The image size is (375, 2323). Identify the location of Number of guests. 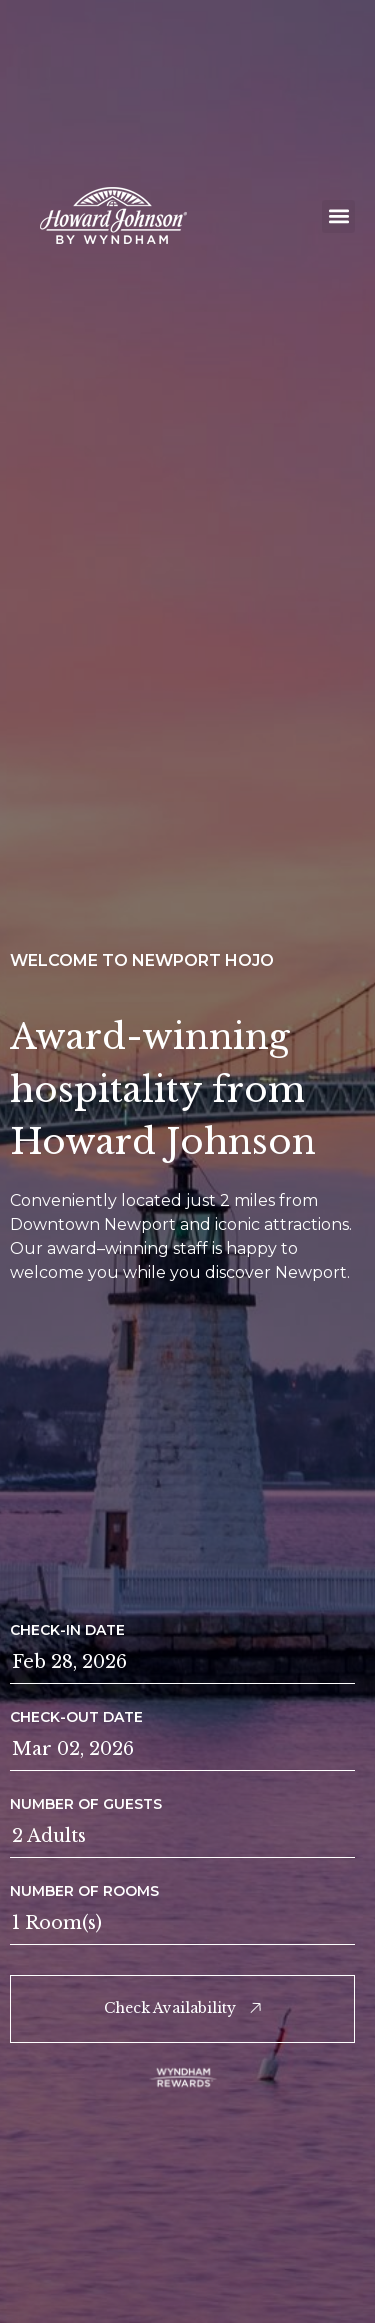
(86, 1804).